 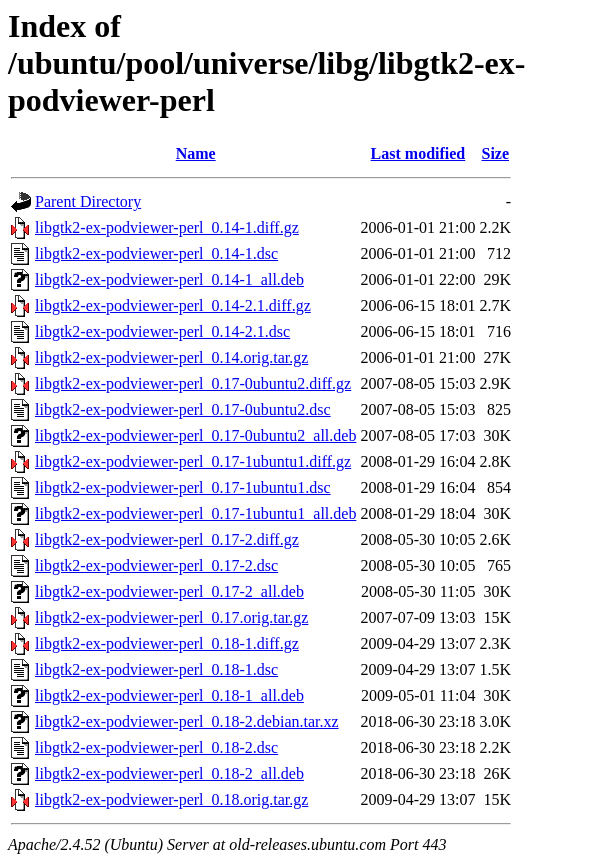 I want to click on libgtk2-ex-podviewer-perl_0.17.orig.tar.gz, so click(x=171, y=617).